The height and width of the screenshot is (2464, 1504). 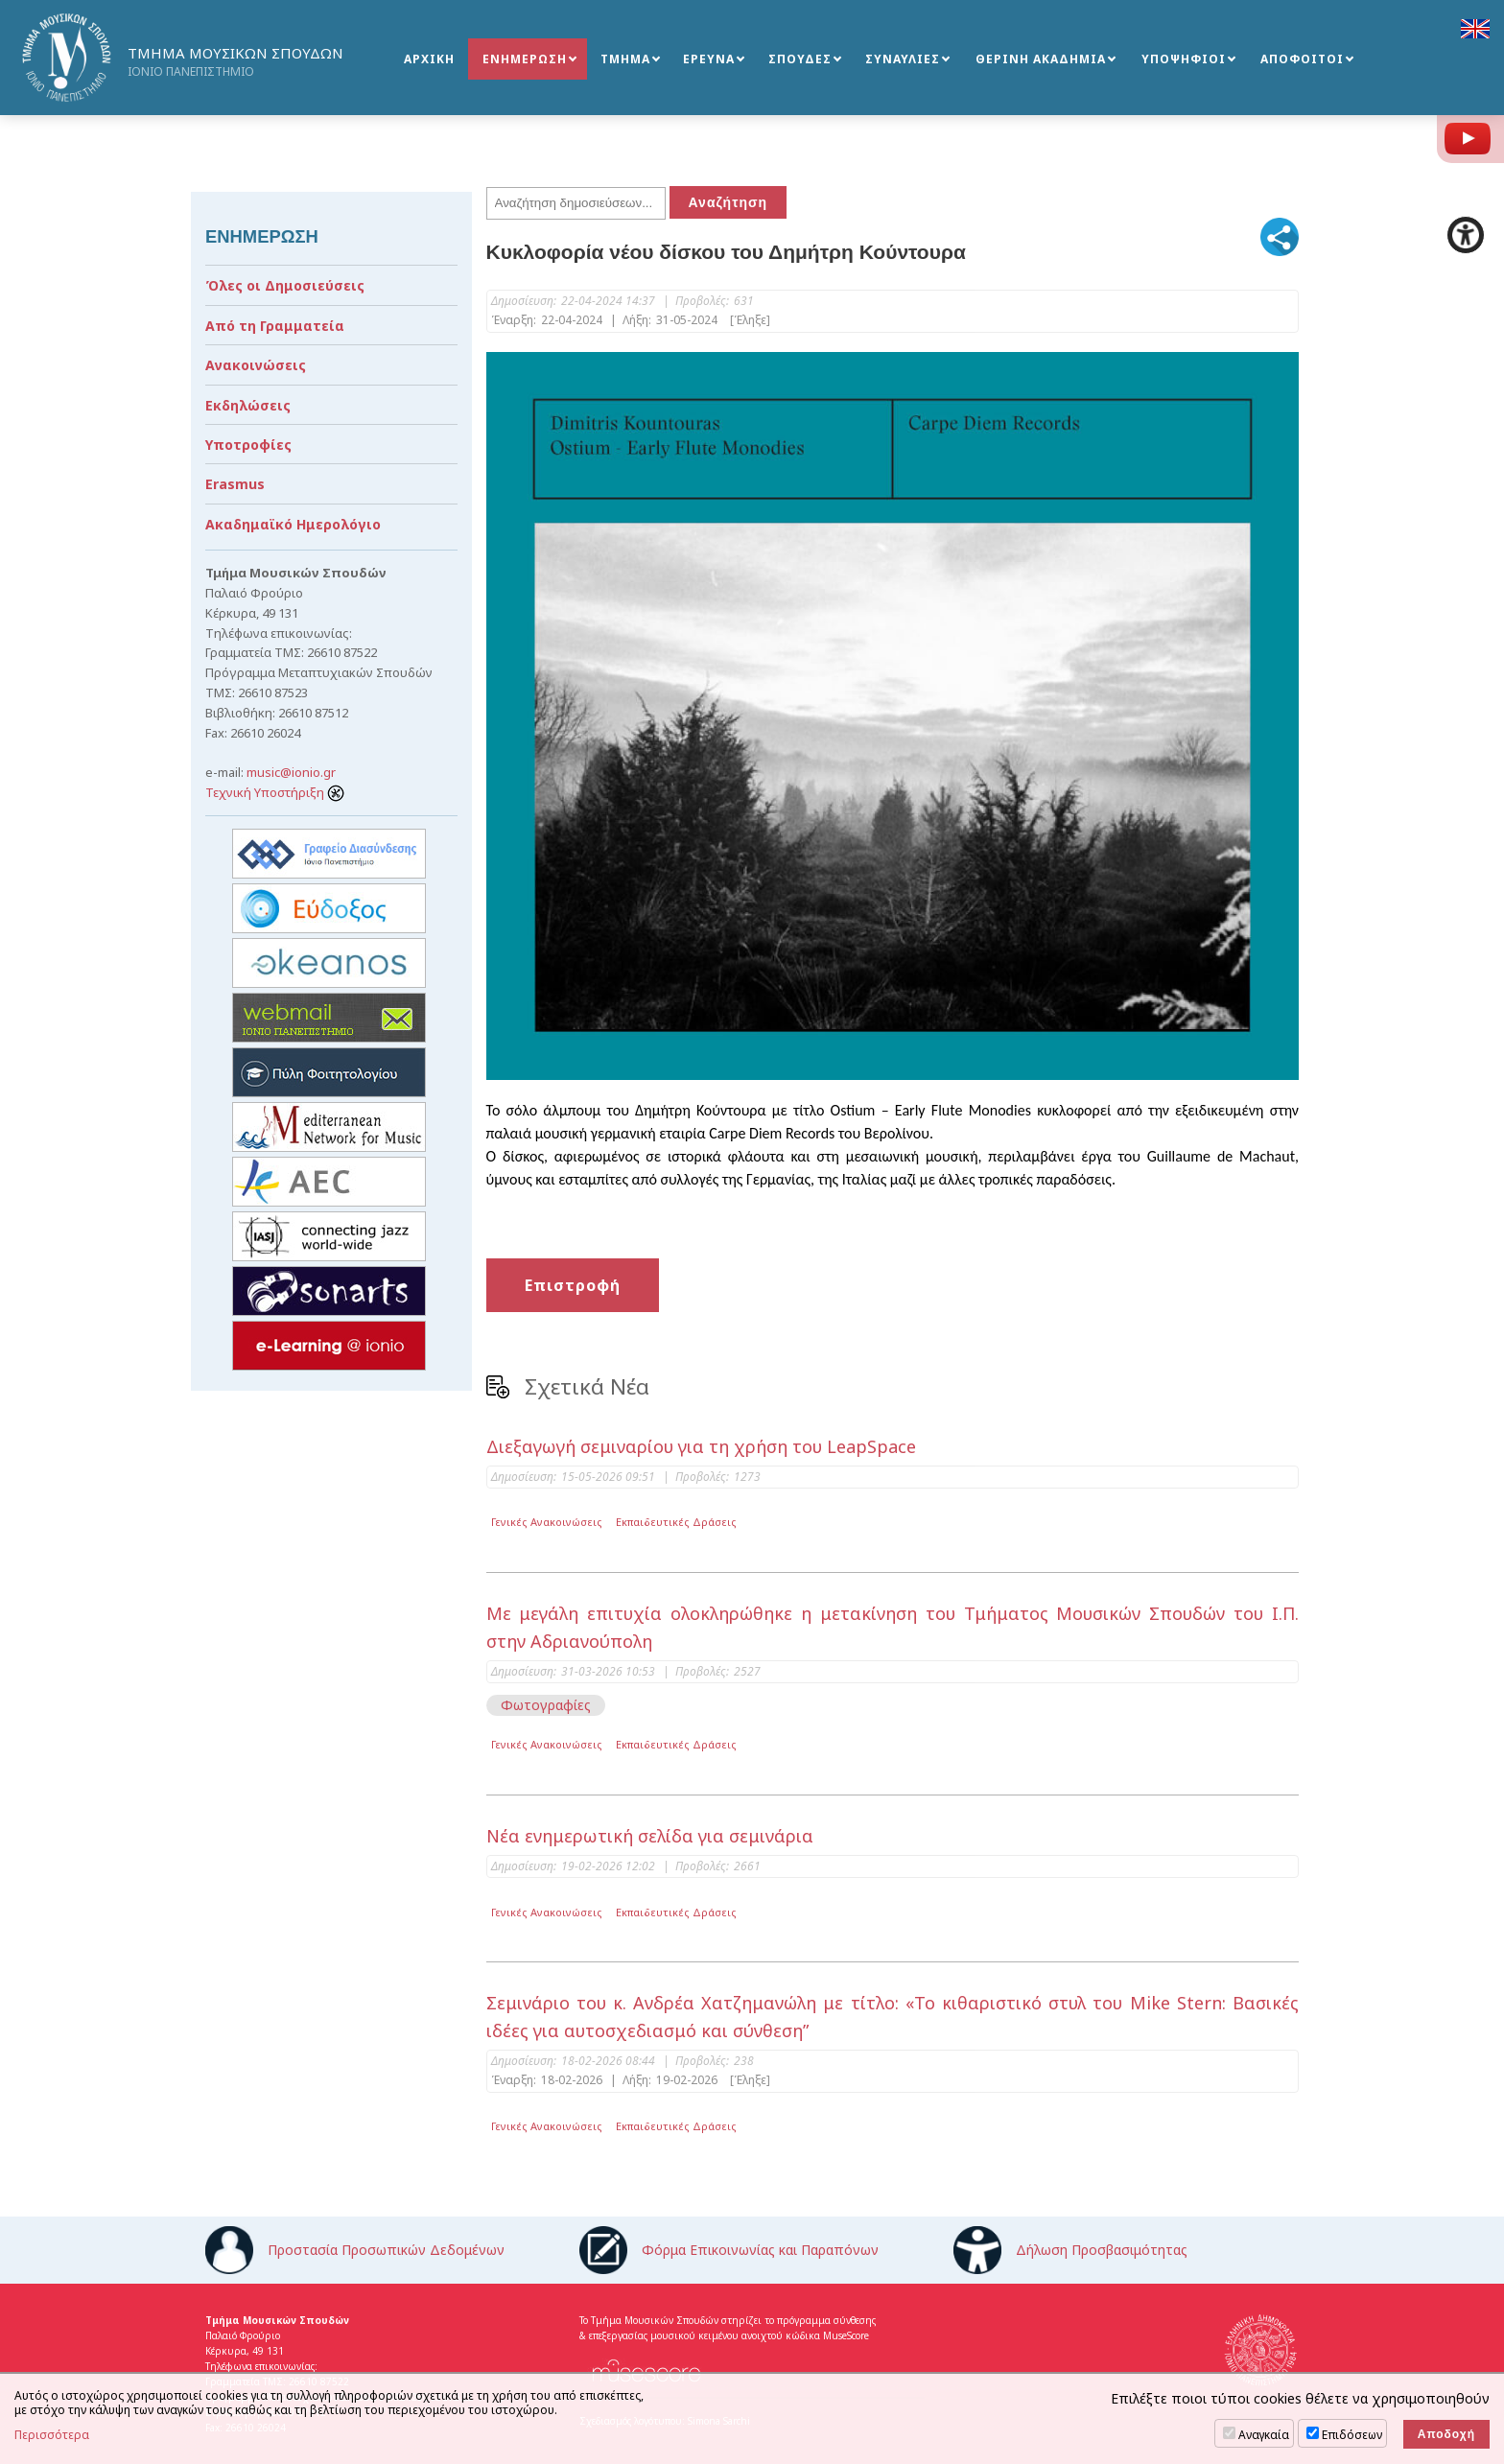 I want to click on Με μεγάλη επιτυχία ολοκληρώθηκε η μετακίνηση του Τμήματος Μουσικών Σπουδών του Ι.Π. στην Αδριανούπολη, so click(x=893, y=1627).